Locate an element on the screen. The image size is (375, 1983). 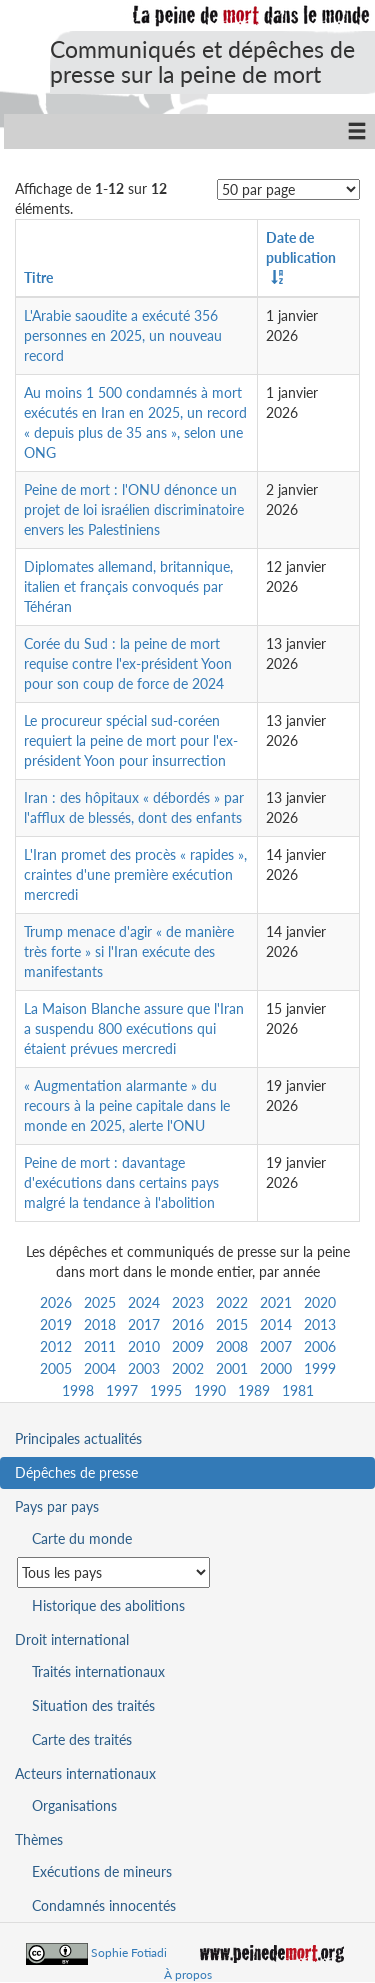
Situation des traités is located at coordinates (93, 1705).